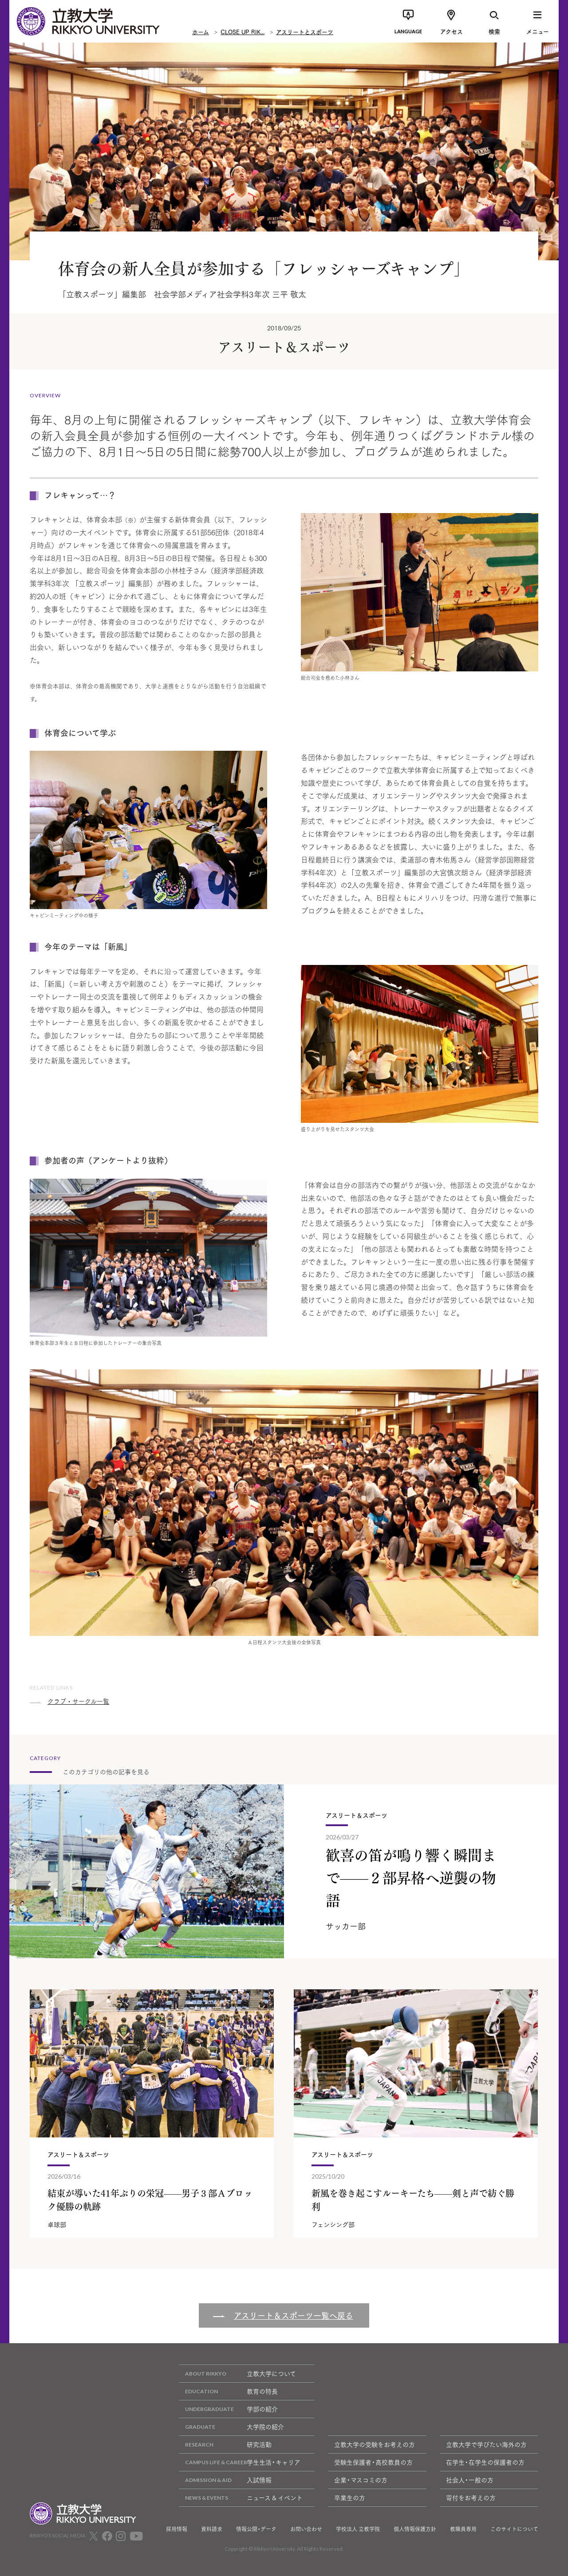 Image resolution: width=568 pixels, height=2576 pixels. Describe the element at coordinates (360, 2479) in the screenshot. I see `企業・マスコミの方` at that location.